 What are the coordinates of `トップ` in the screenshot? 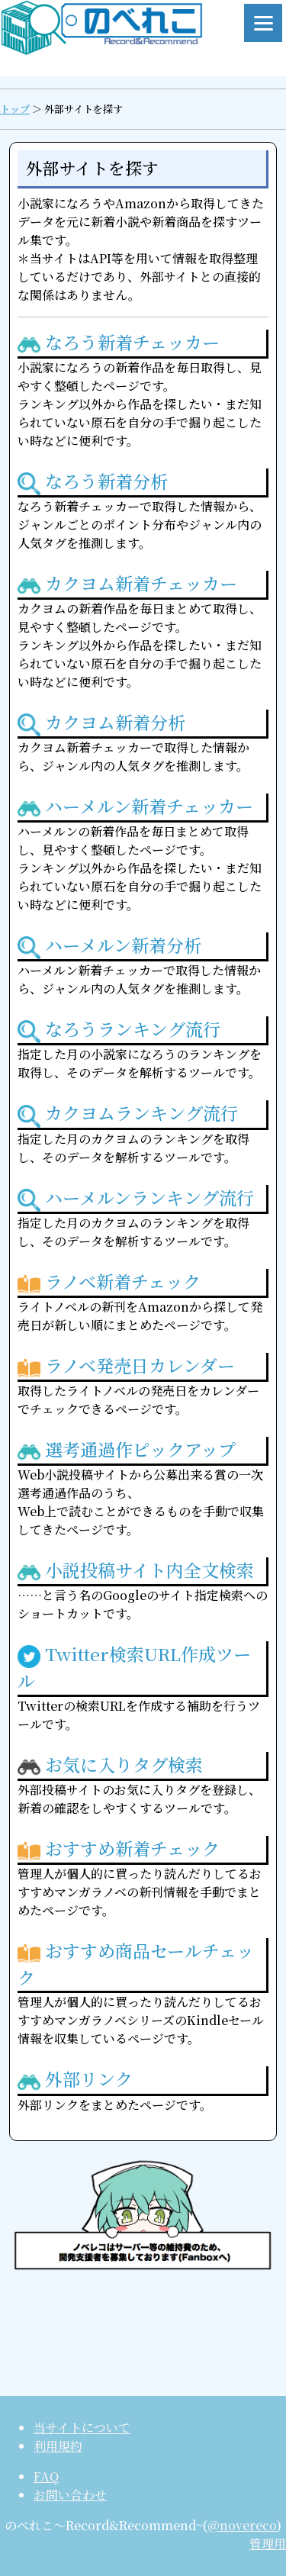 It's located at (15, 108).